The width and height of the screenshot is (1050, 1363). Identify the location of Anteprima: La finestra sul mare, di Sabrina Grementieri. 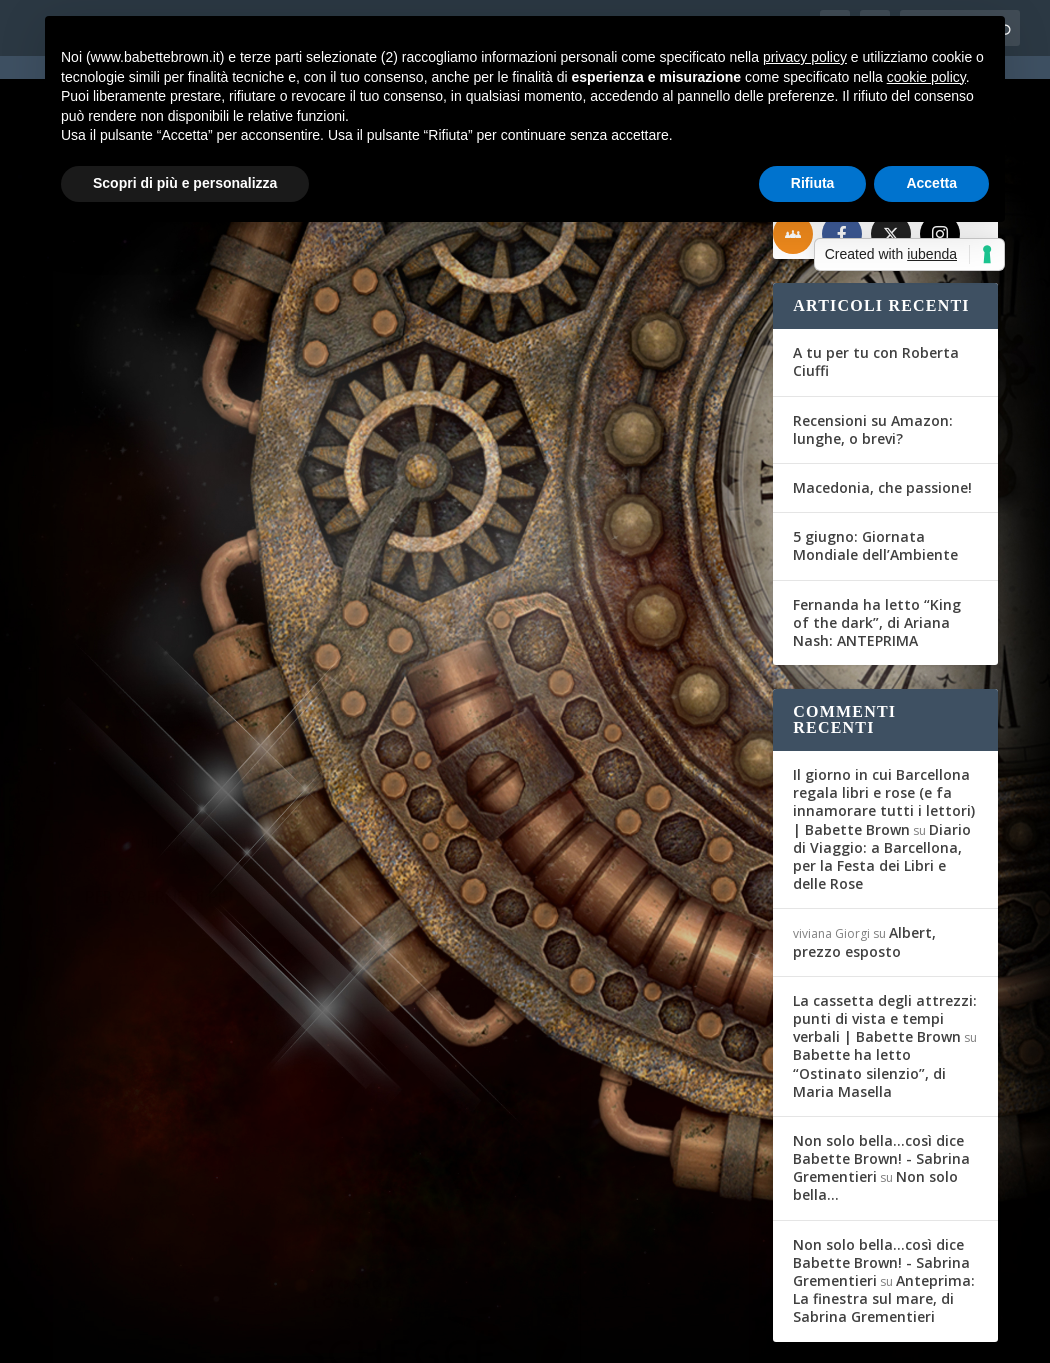
(884, 1226).